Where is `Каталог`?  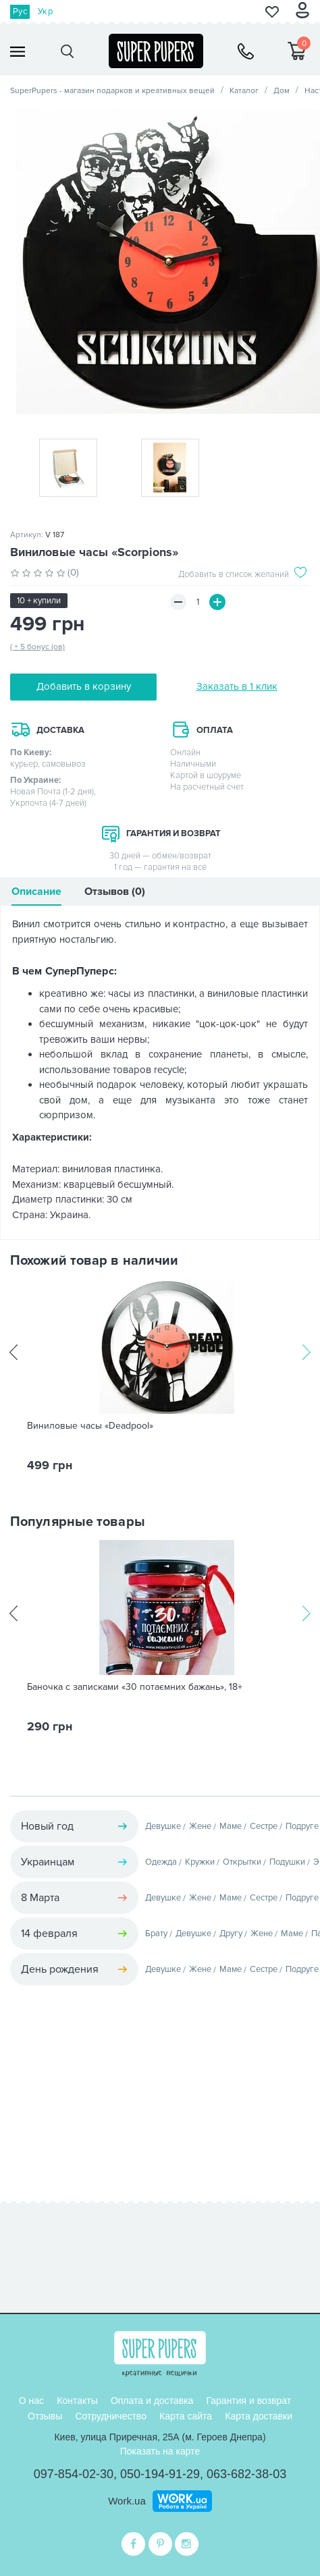
Каталог is located at coordinates (244, 91).